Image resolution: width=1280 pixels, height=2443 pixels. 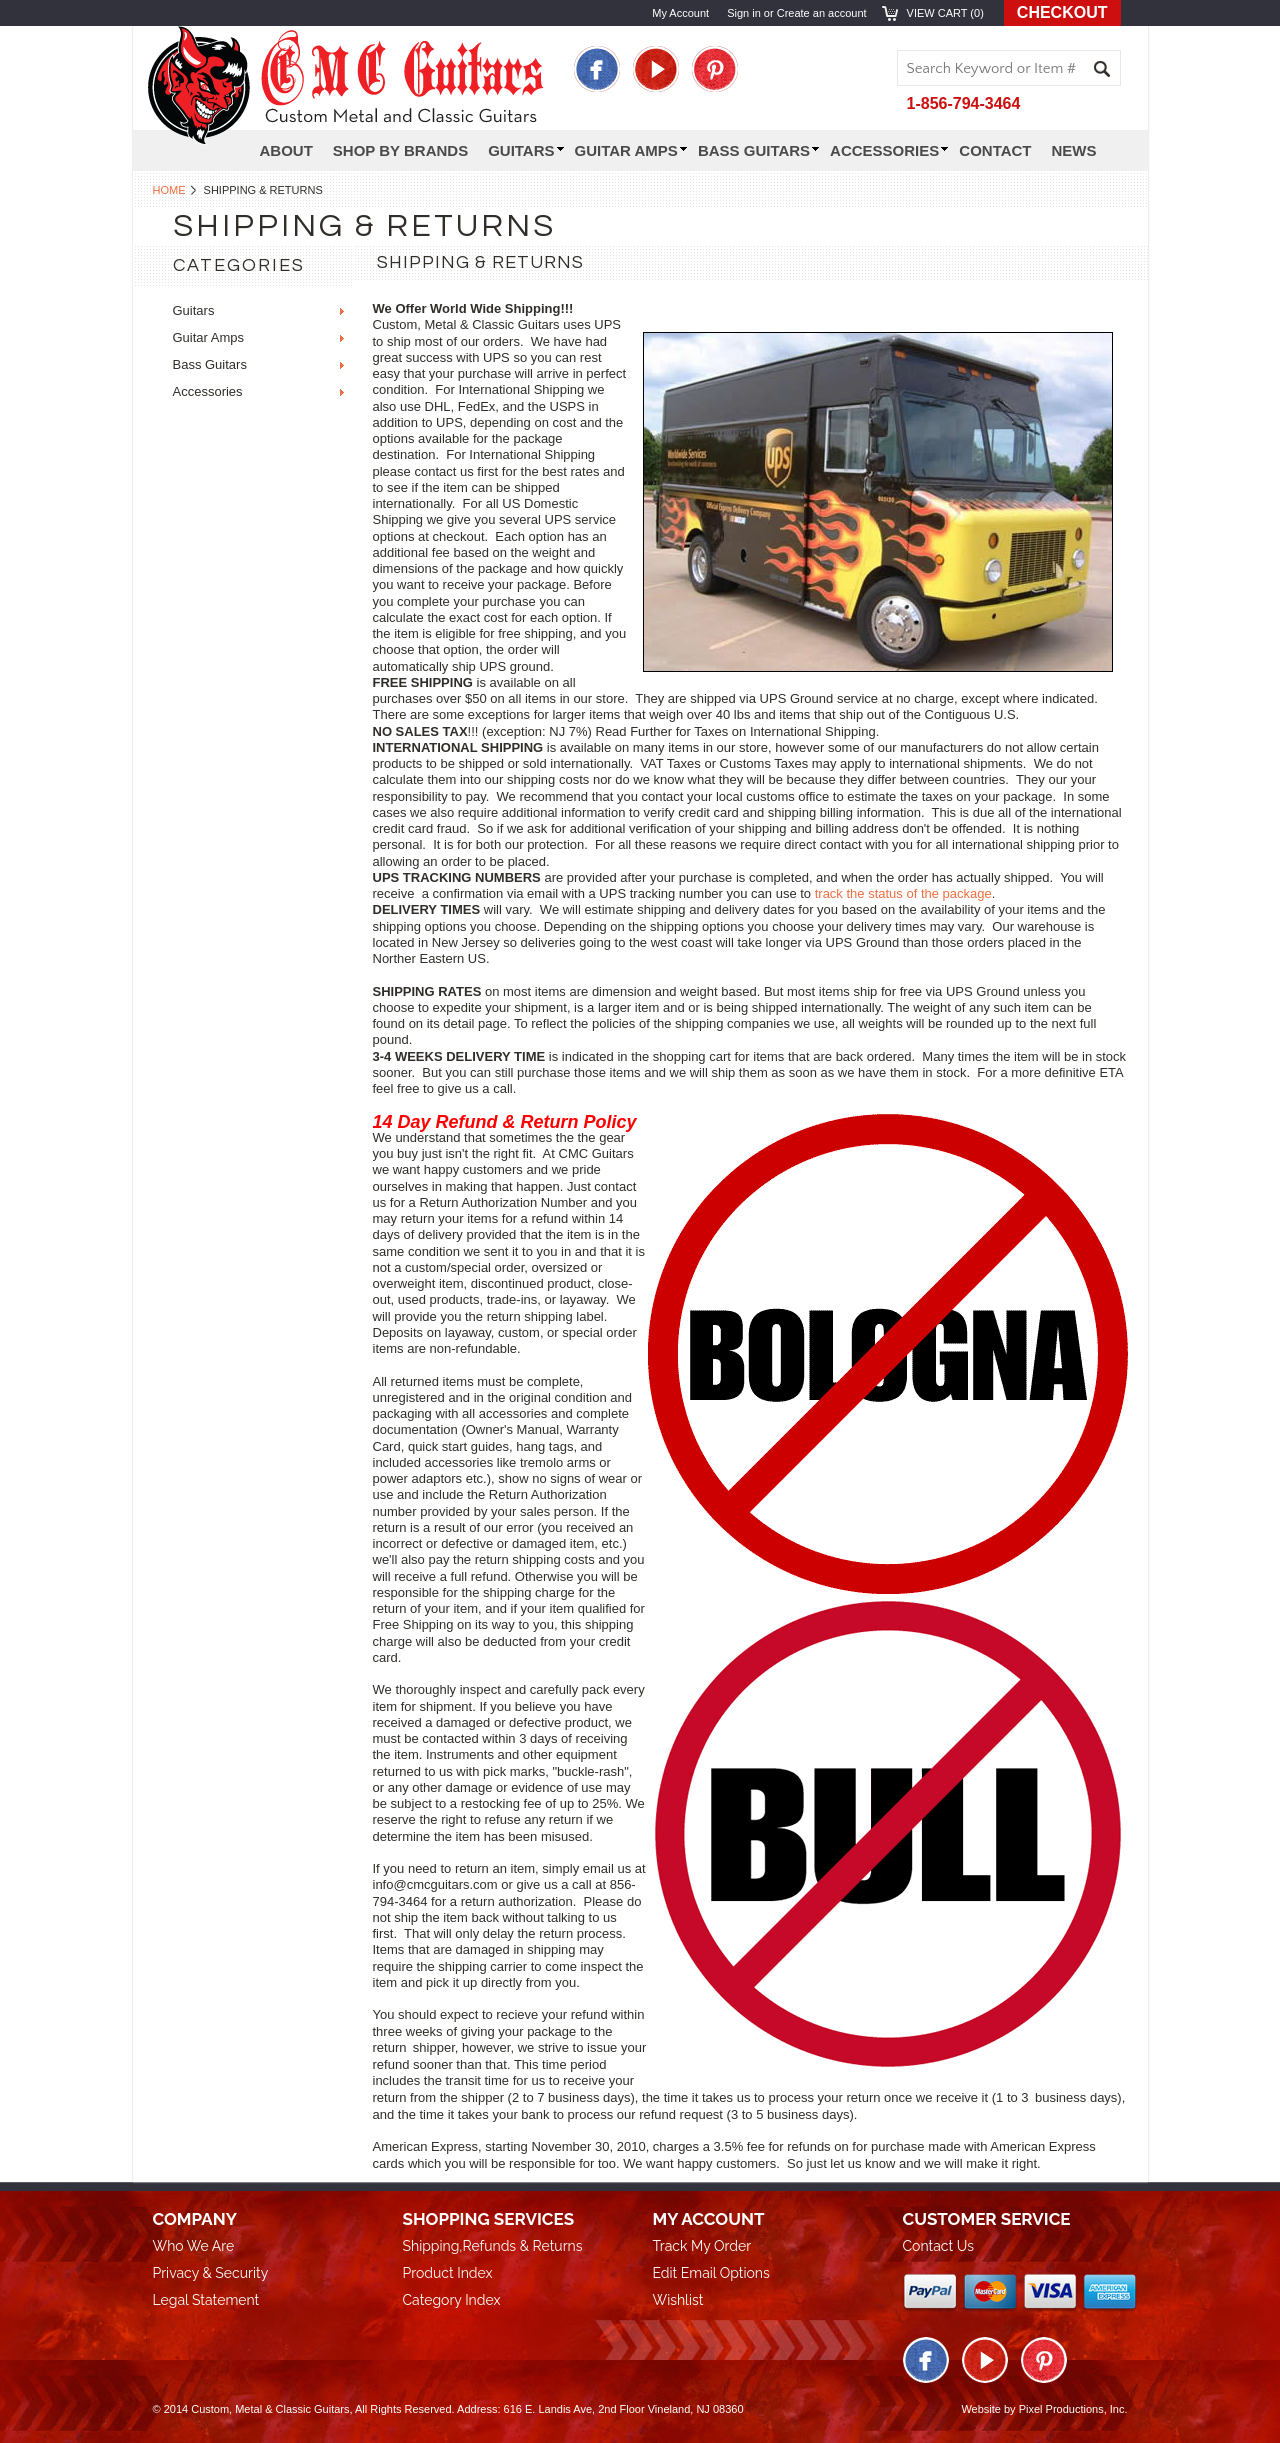 What do you see at coordinates (597, 69) in the screenshot?
I see `Facebook` at bounding box center [597, 69].